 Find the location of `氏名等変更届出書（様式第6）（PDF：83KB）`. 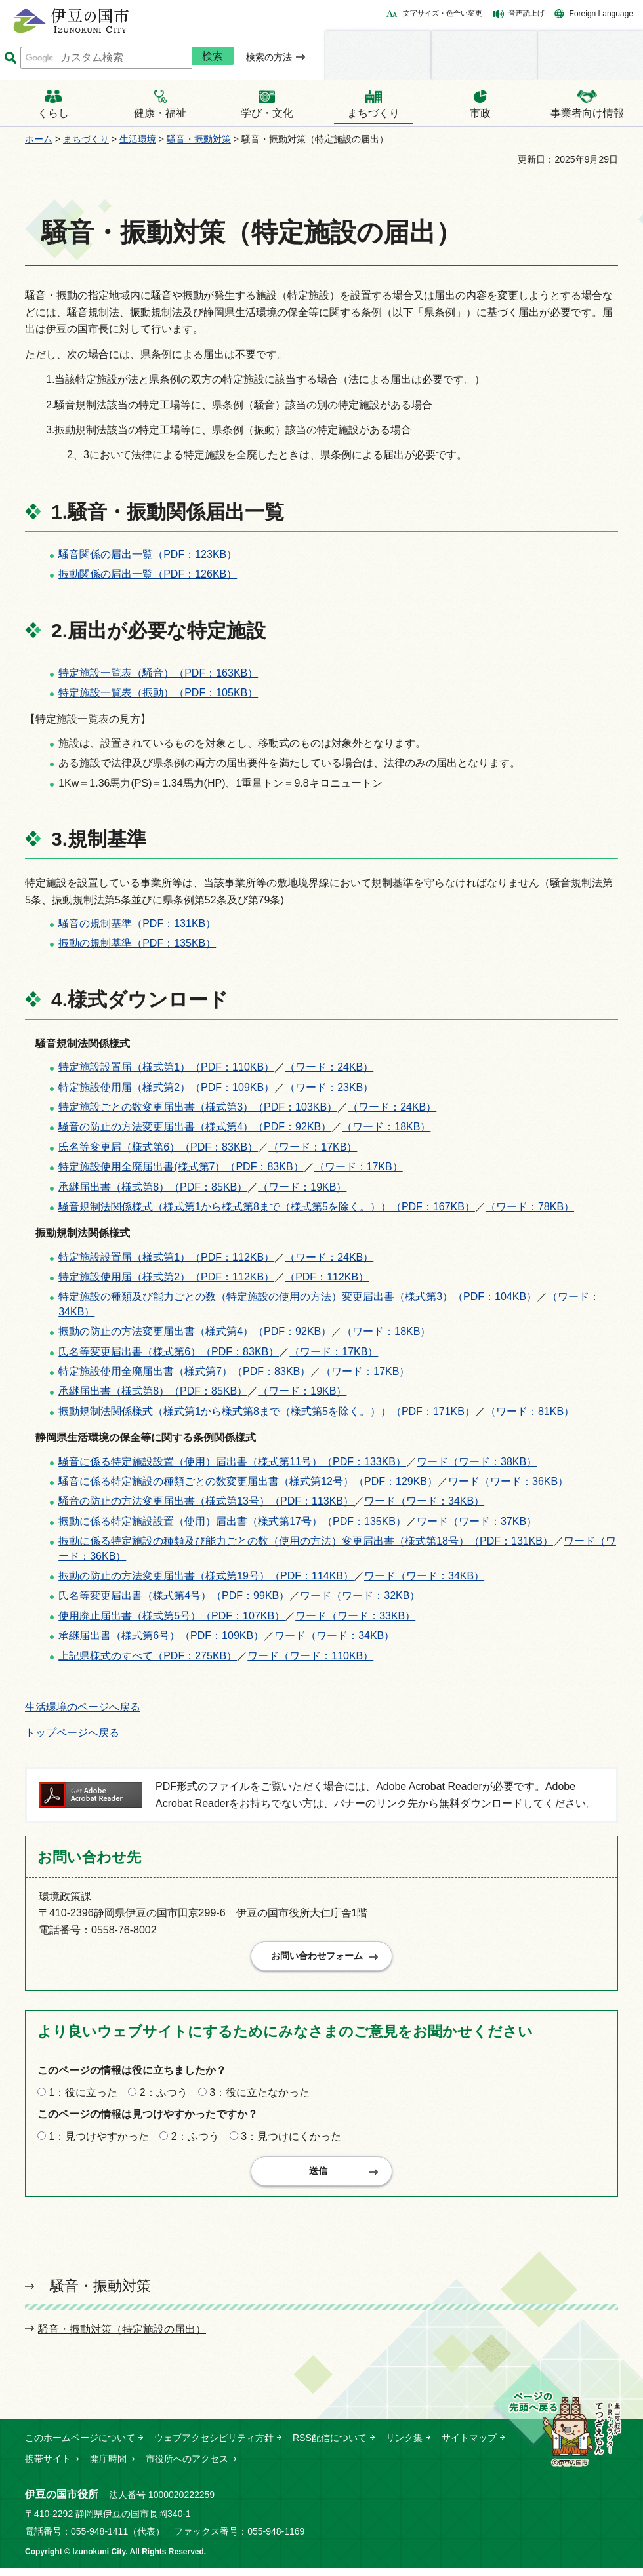

氏名等変更届出書（様式第6）（PDF：83KB） is located at coordinates (168, 1351).